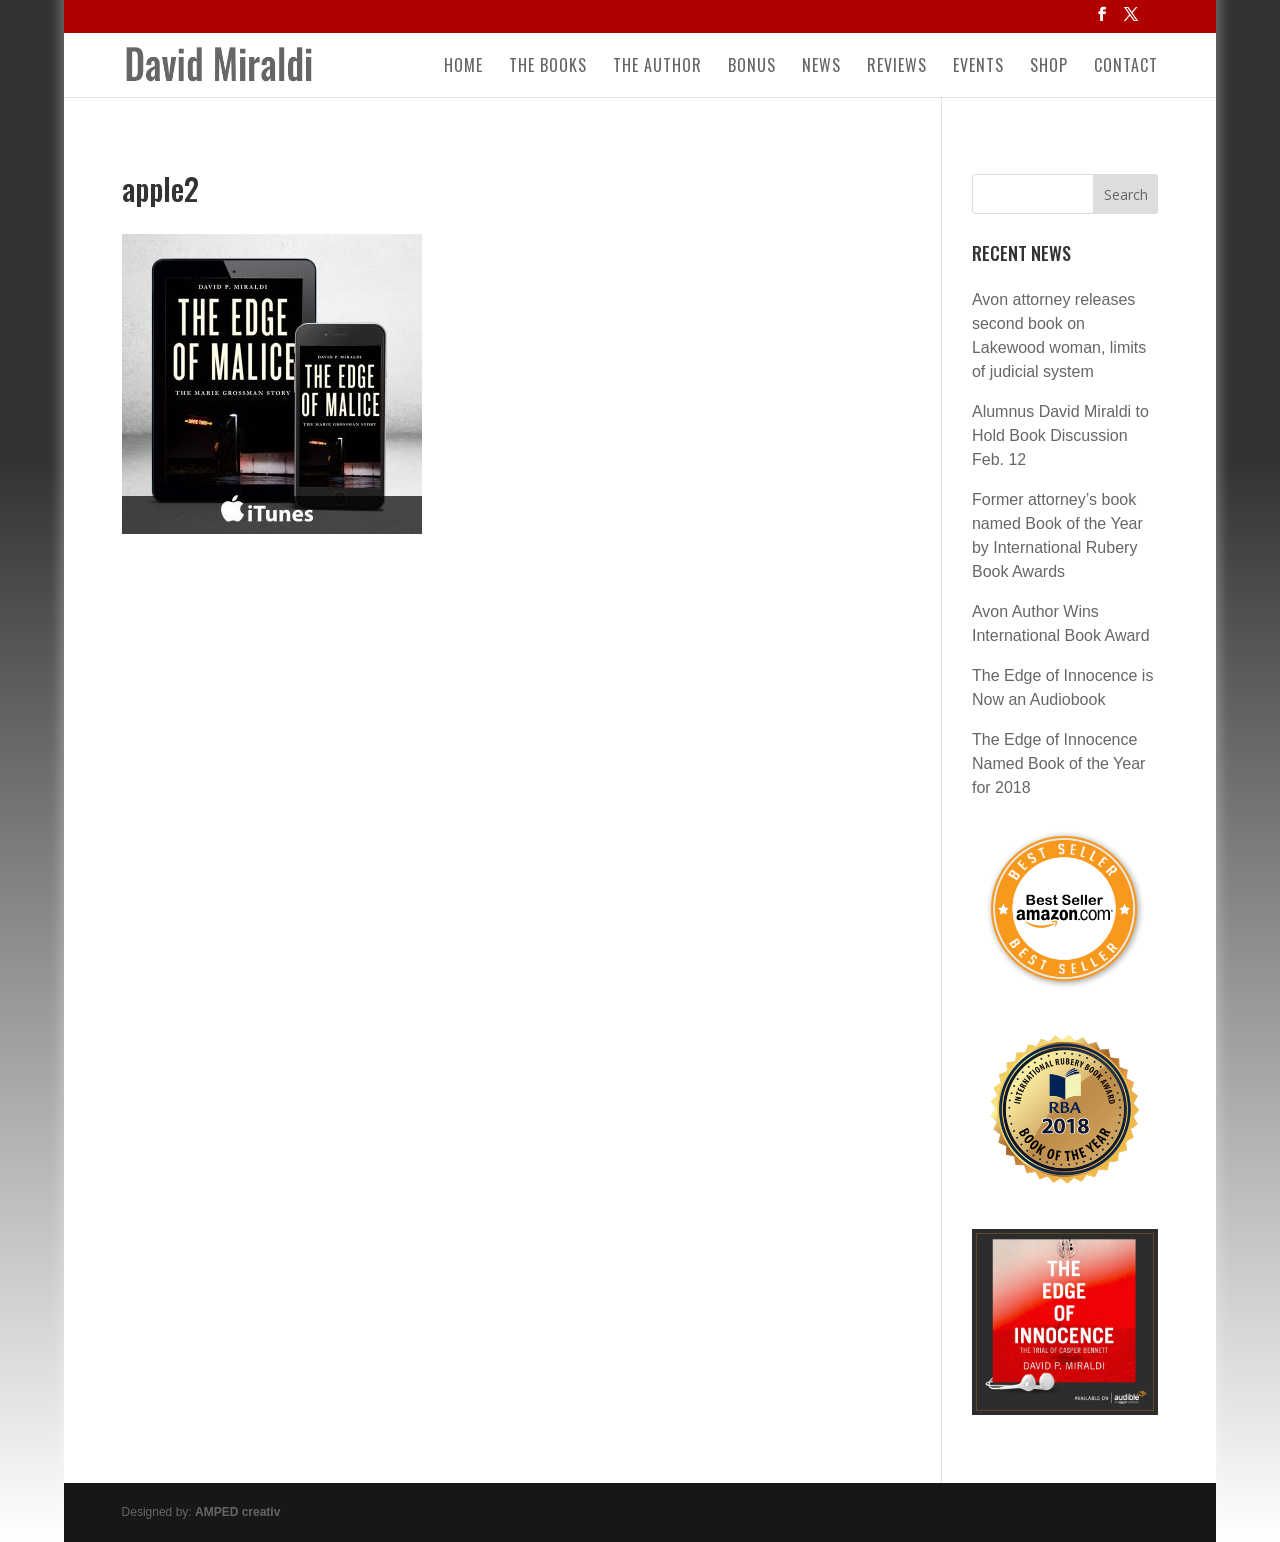 The image size is (1280, 1542). I want to click on The Books, so click(548, 67).